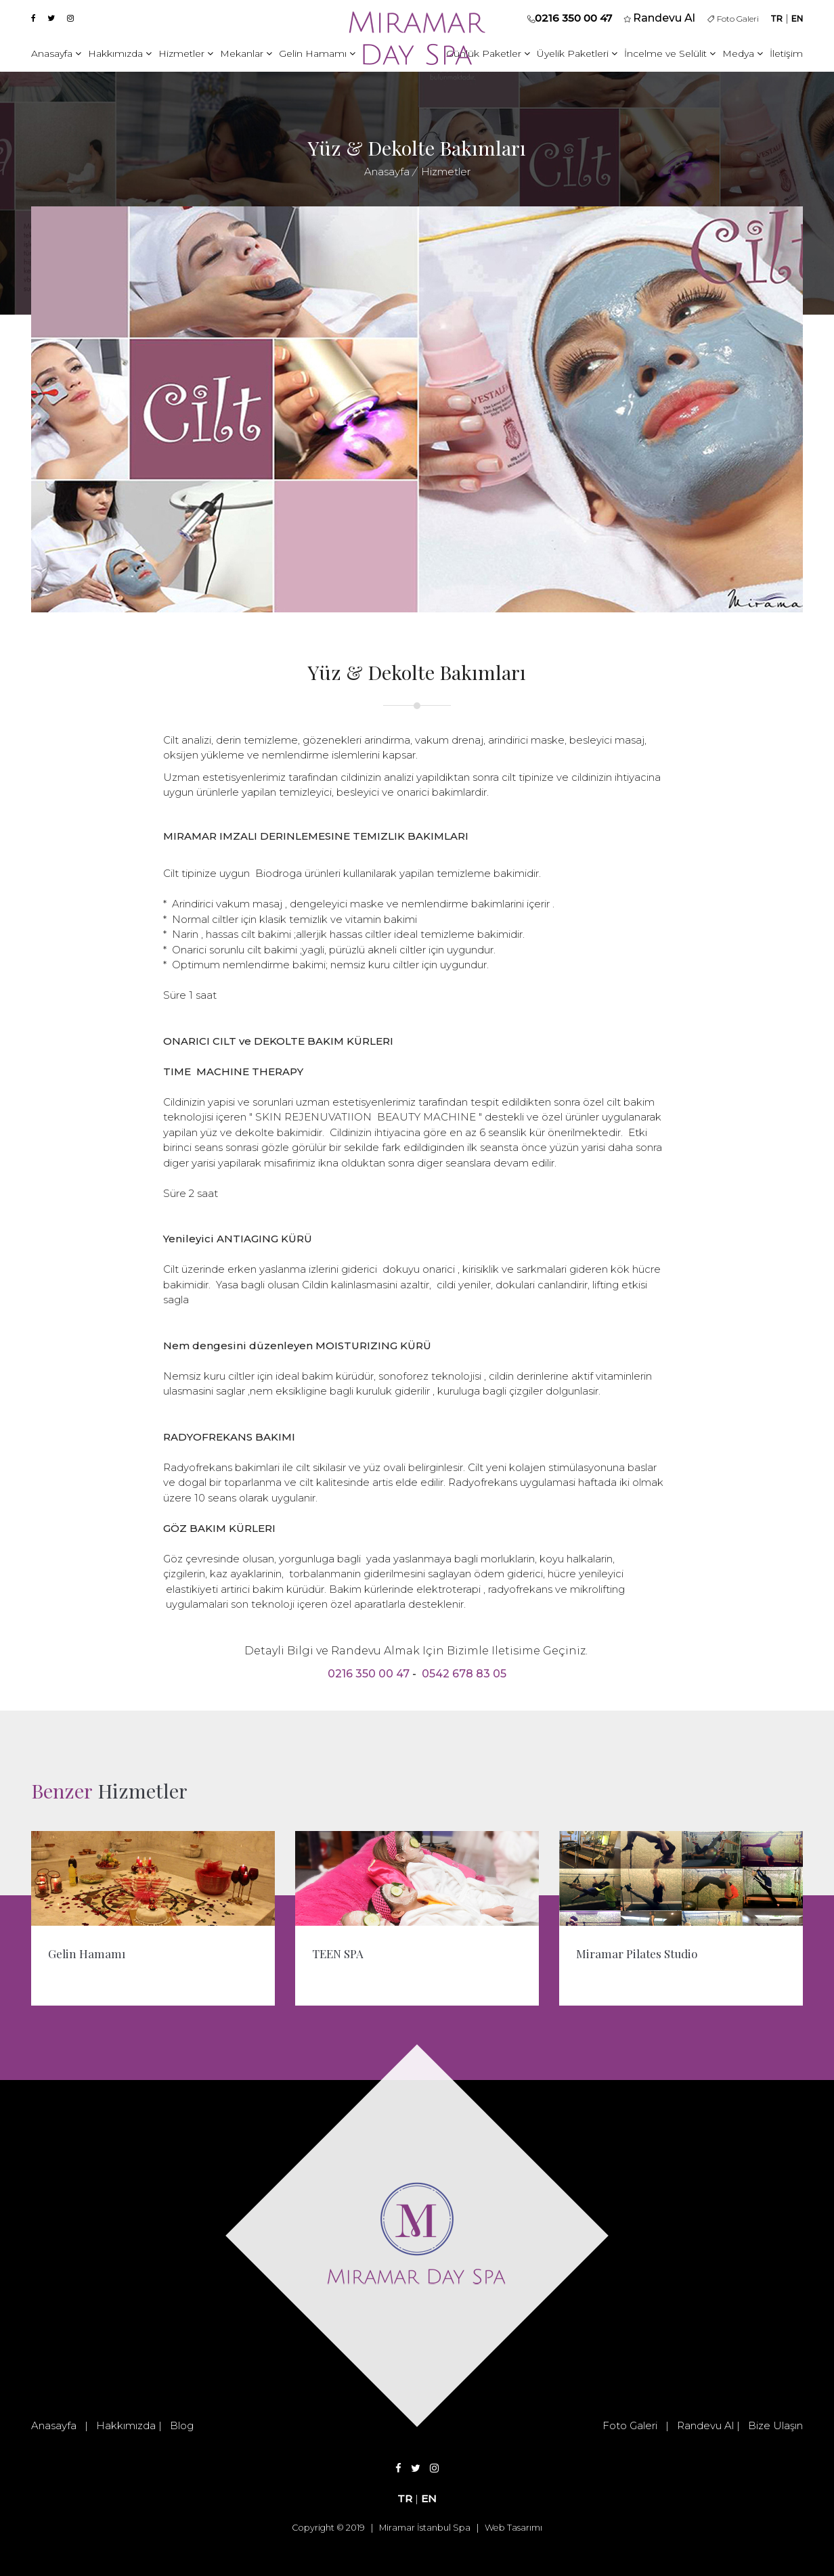 This screenshot has height=2576, width=834. Describe the element at coordinates (776, 19) in the screenshot. I see `TR` at that location.